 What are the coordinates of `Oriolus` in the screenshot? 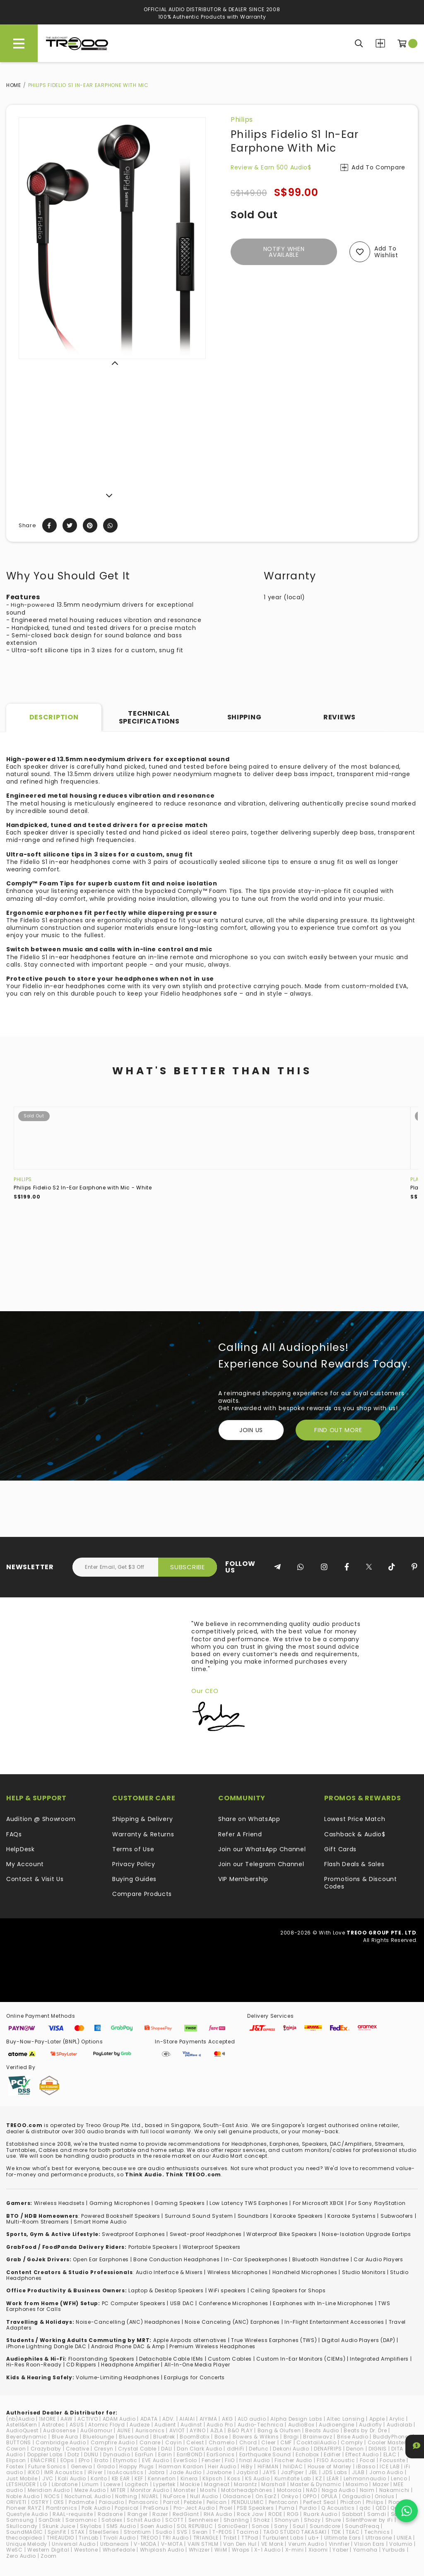 It's located at (384, 2496).